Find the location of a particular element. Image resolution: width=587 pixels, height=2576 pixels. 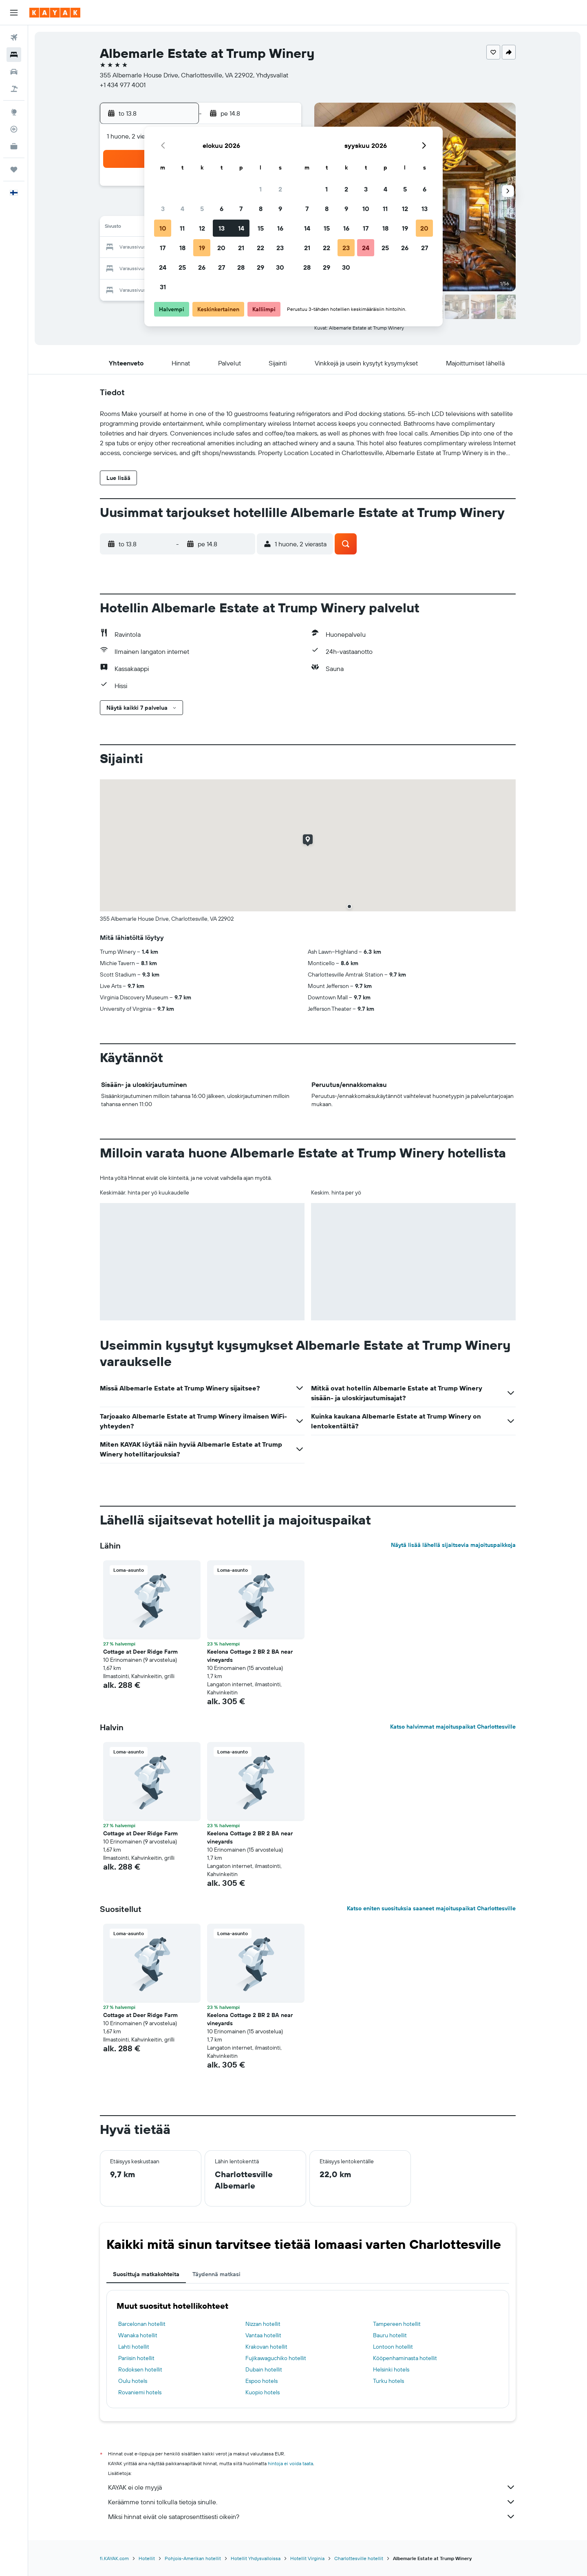

25 [button] is located at coordinates (182, 267).